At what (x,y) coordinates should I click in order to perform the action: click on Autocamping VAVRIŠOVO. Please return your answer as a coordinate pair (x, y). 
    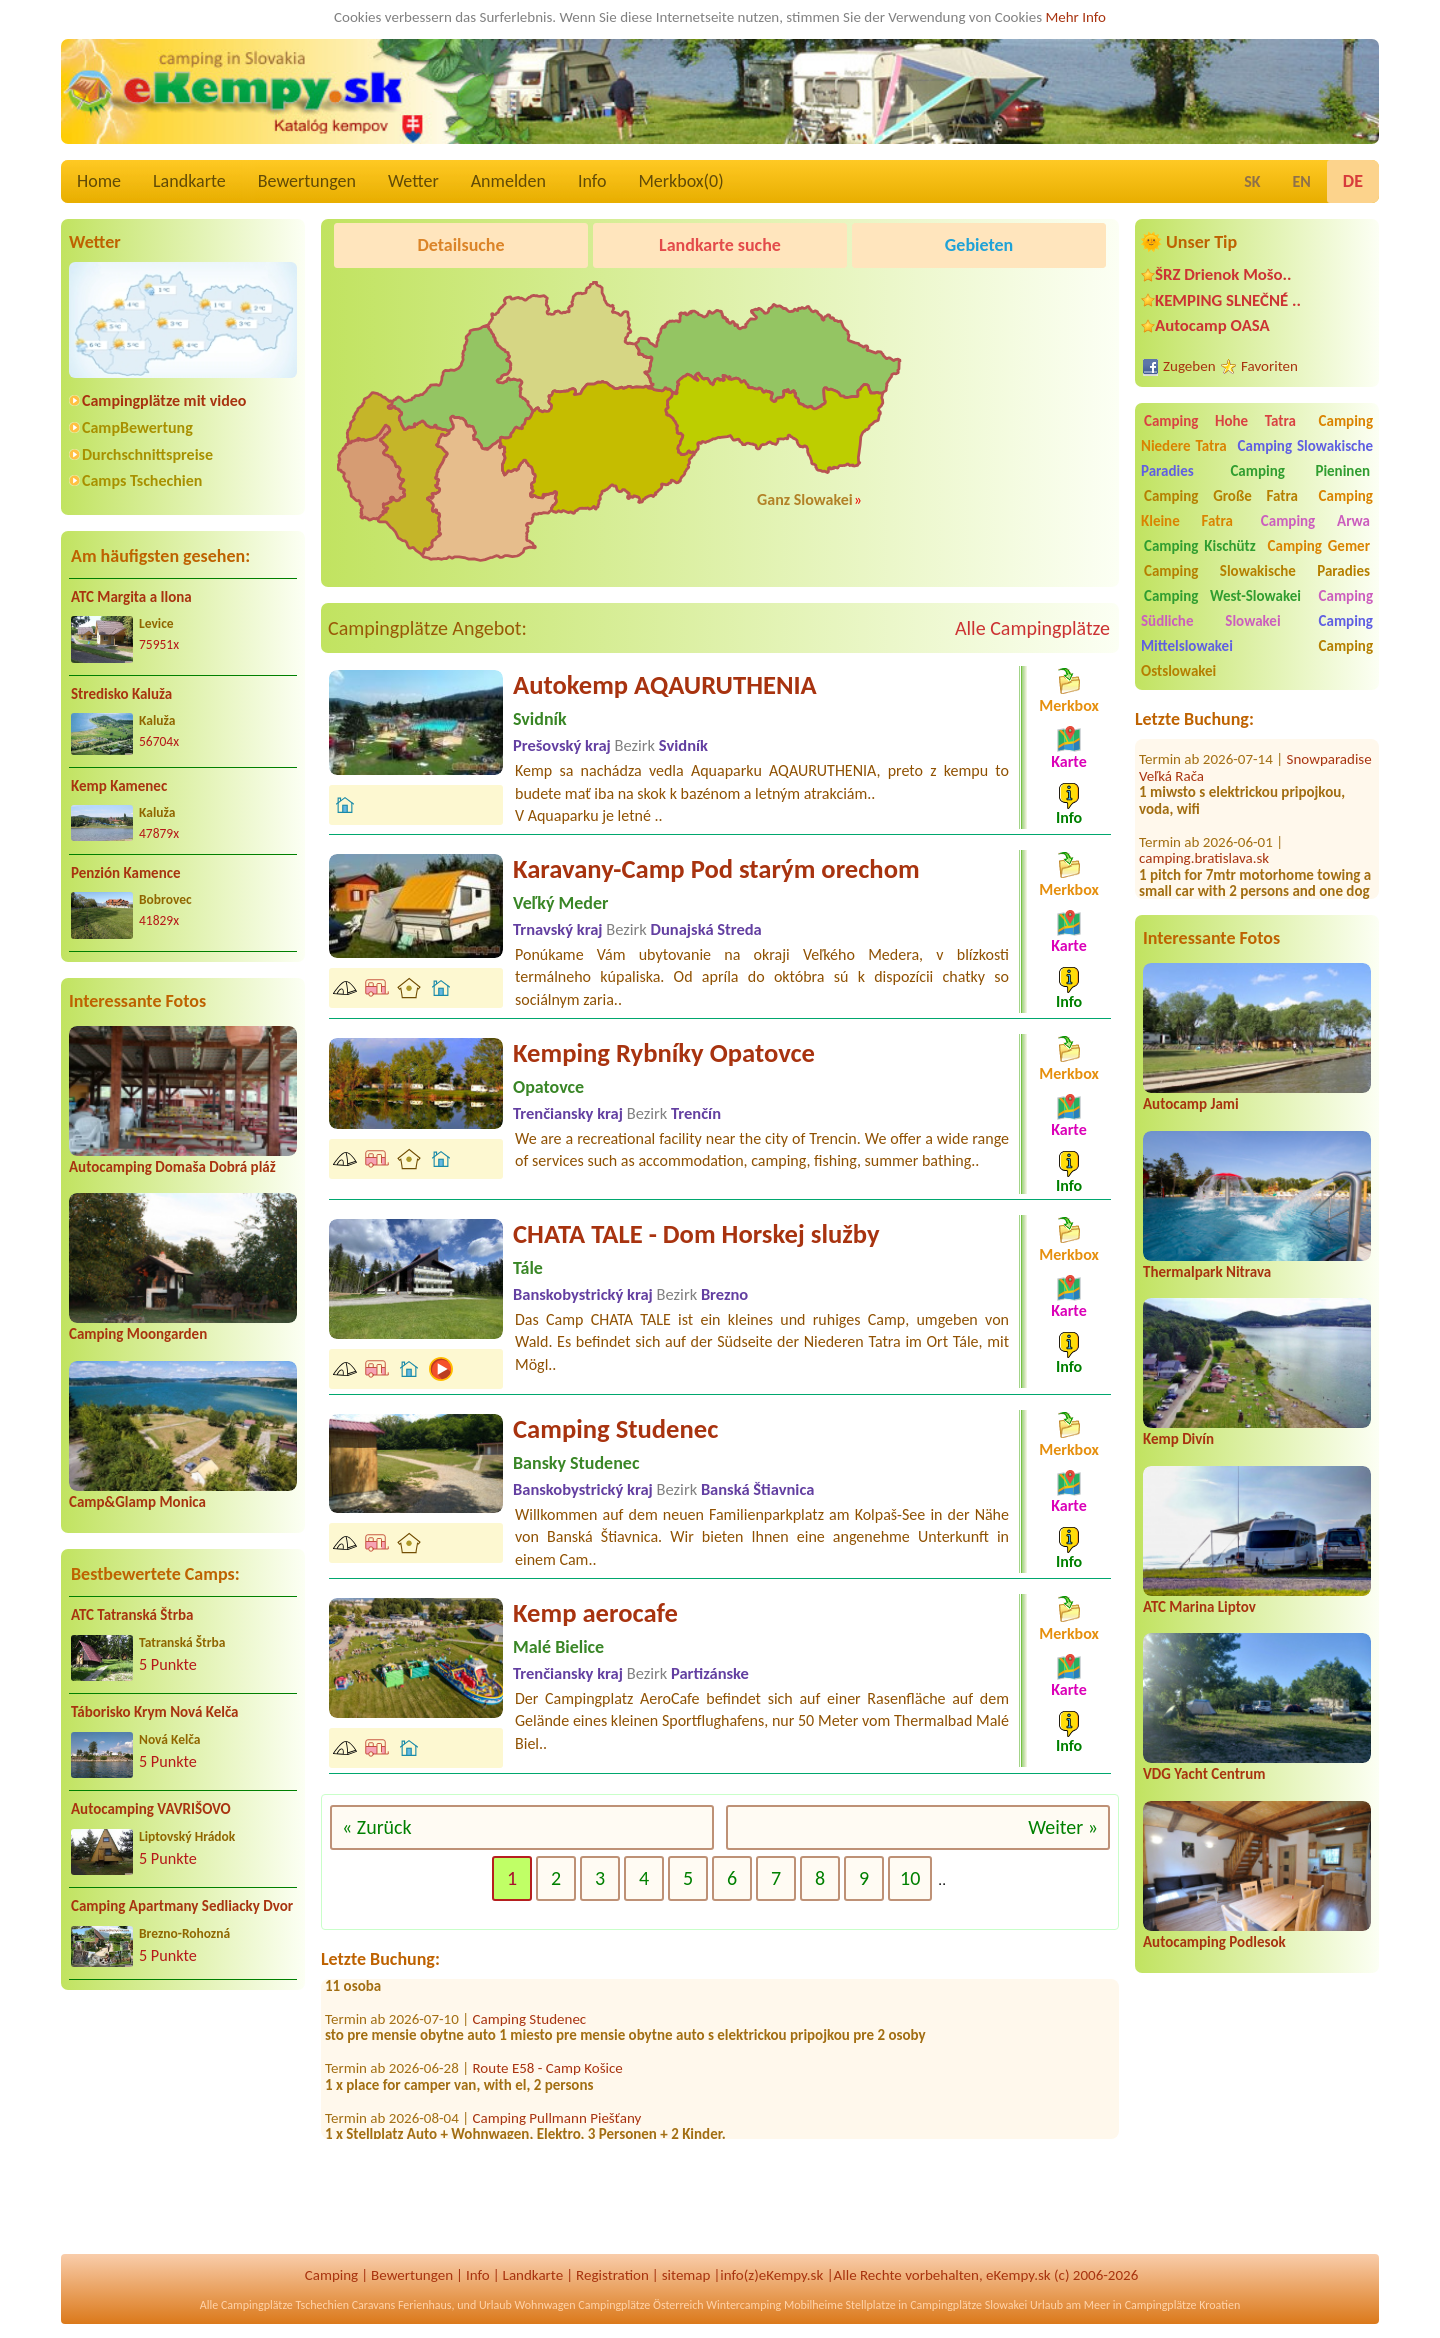
    Looking at the image, I should click on (151, 1809).